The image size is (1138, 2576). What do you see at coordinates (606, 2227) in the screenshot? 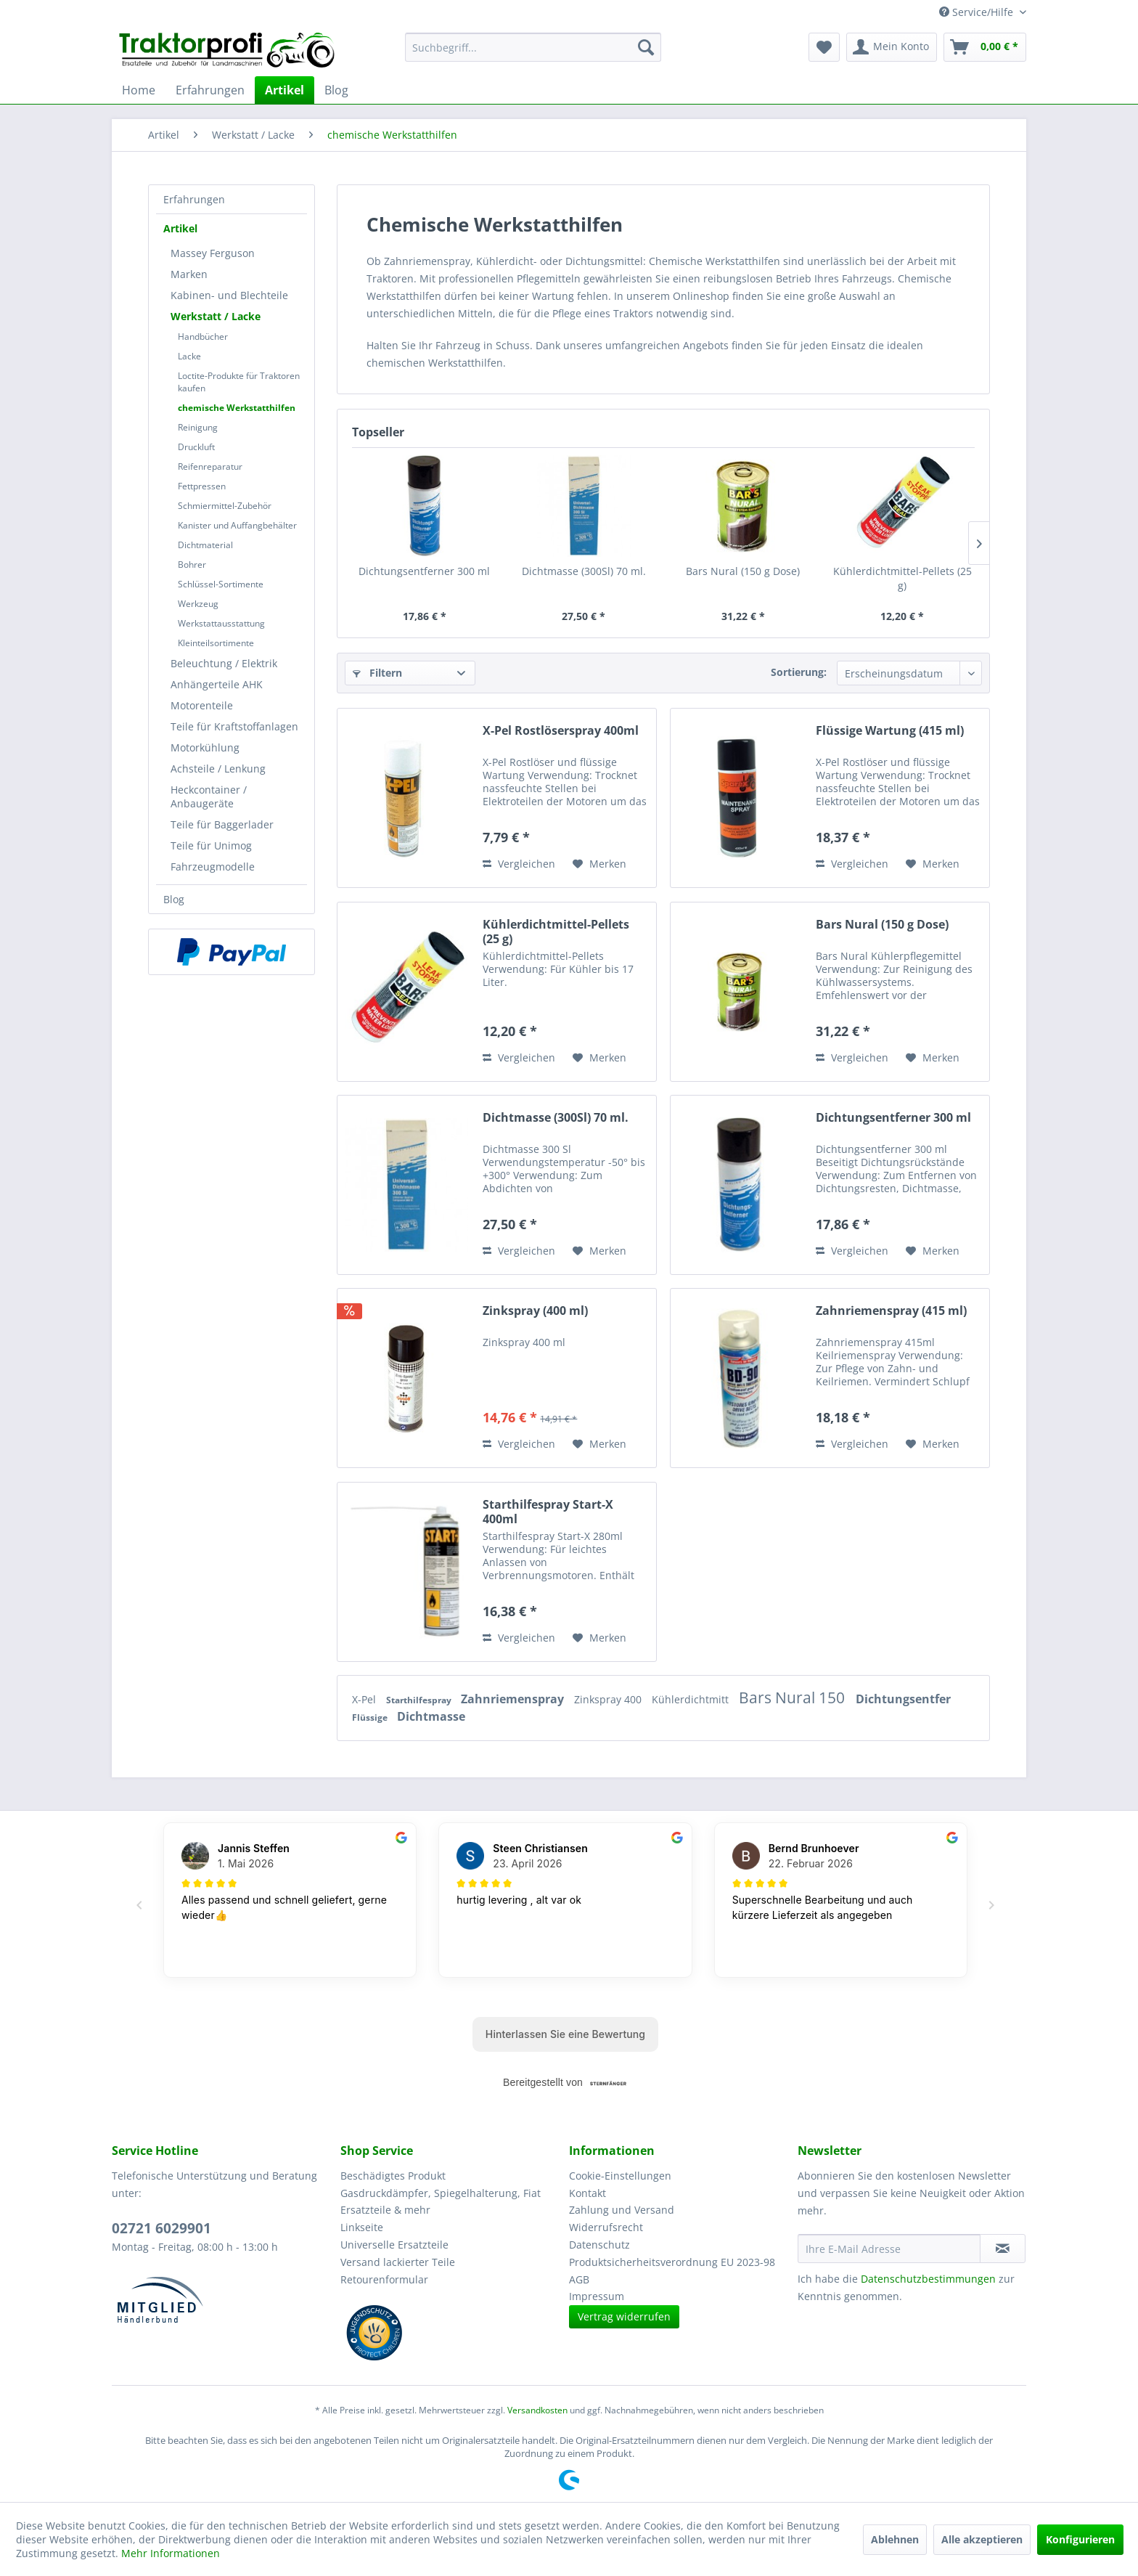
I see `Widerrufsrecht` at bounding box center [606, 2227].